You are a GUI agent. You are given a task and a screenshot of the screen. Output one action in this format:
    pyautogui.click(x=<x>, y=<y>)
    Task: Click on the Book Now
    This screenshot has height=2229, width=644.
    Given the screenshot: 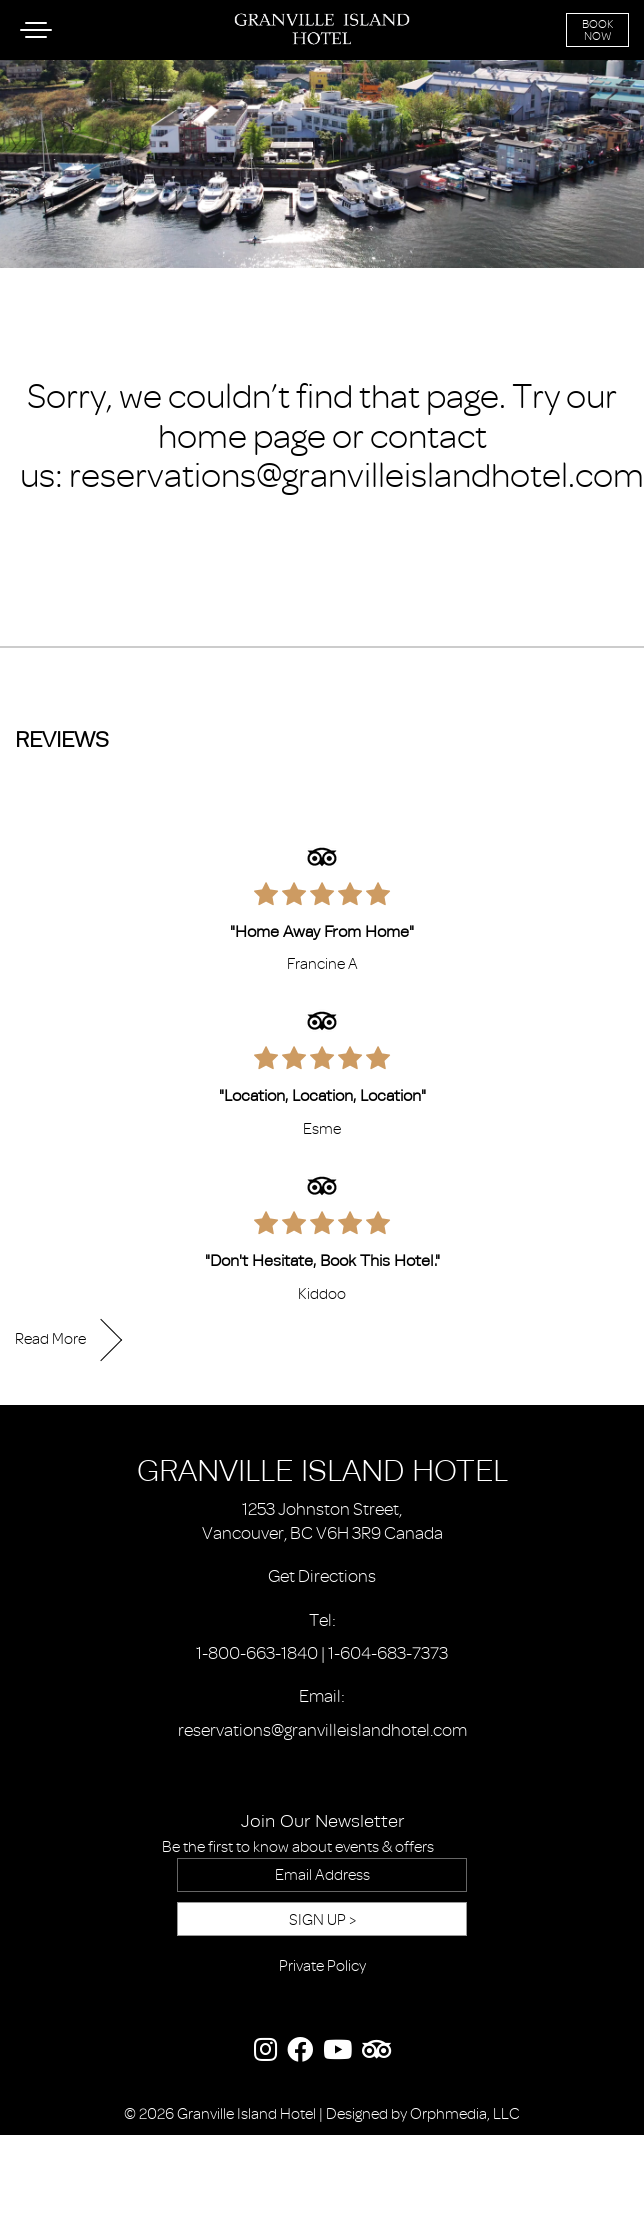 What is the action you would take?
    pyautogui.click(x=597, y=30)
    